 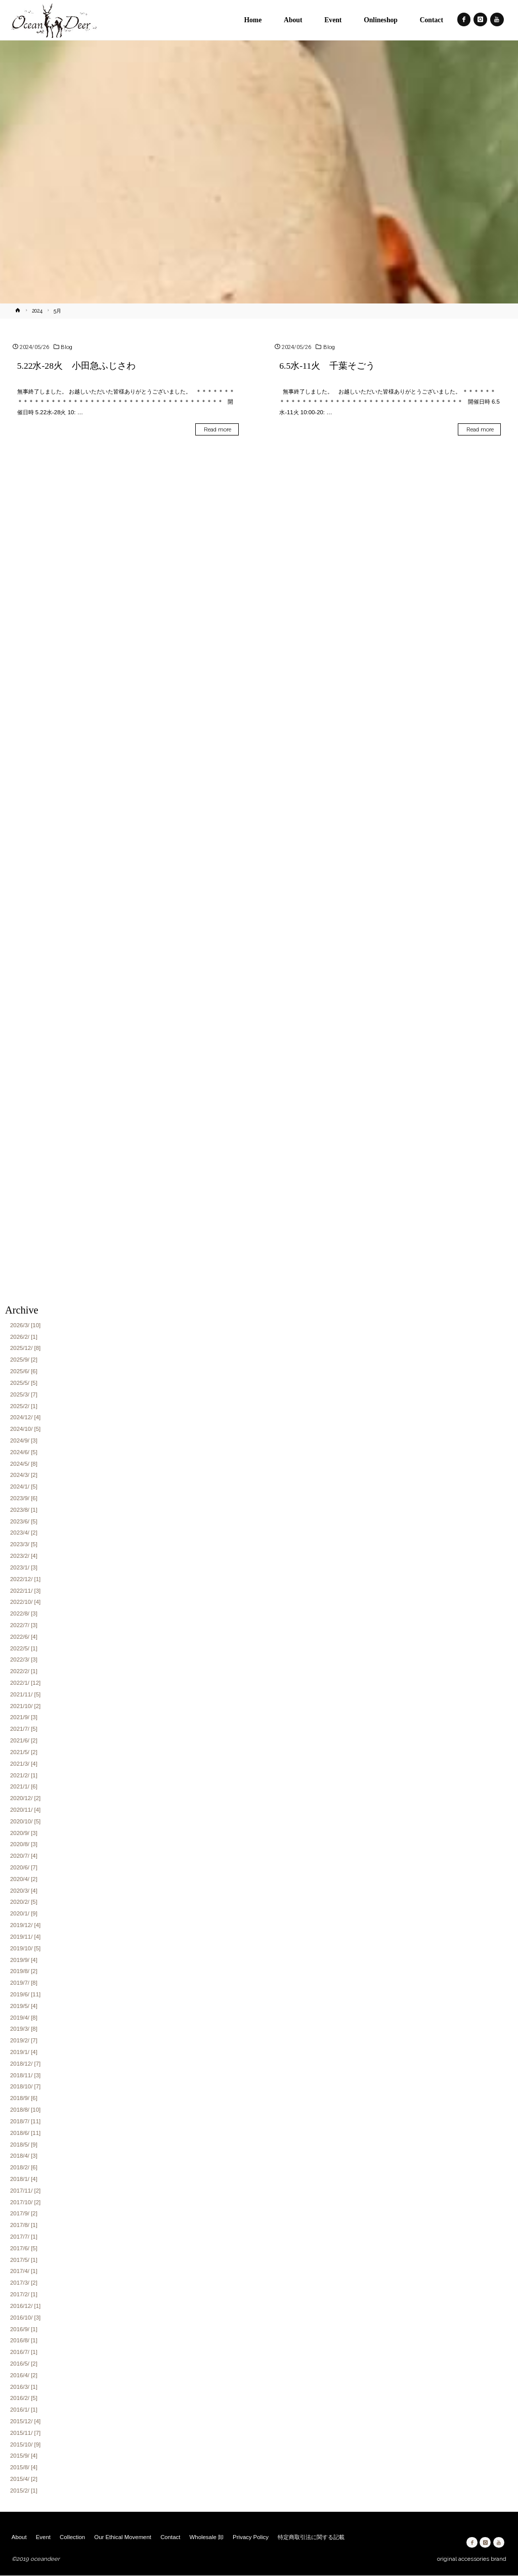 I want to click on 2018/5/ [9], so click(x=23, y=2145).